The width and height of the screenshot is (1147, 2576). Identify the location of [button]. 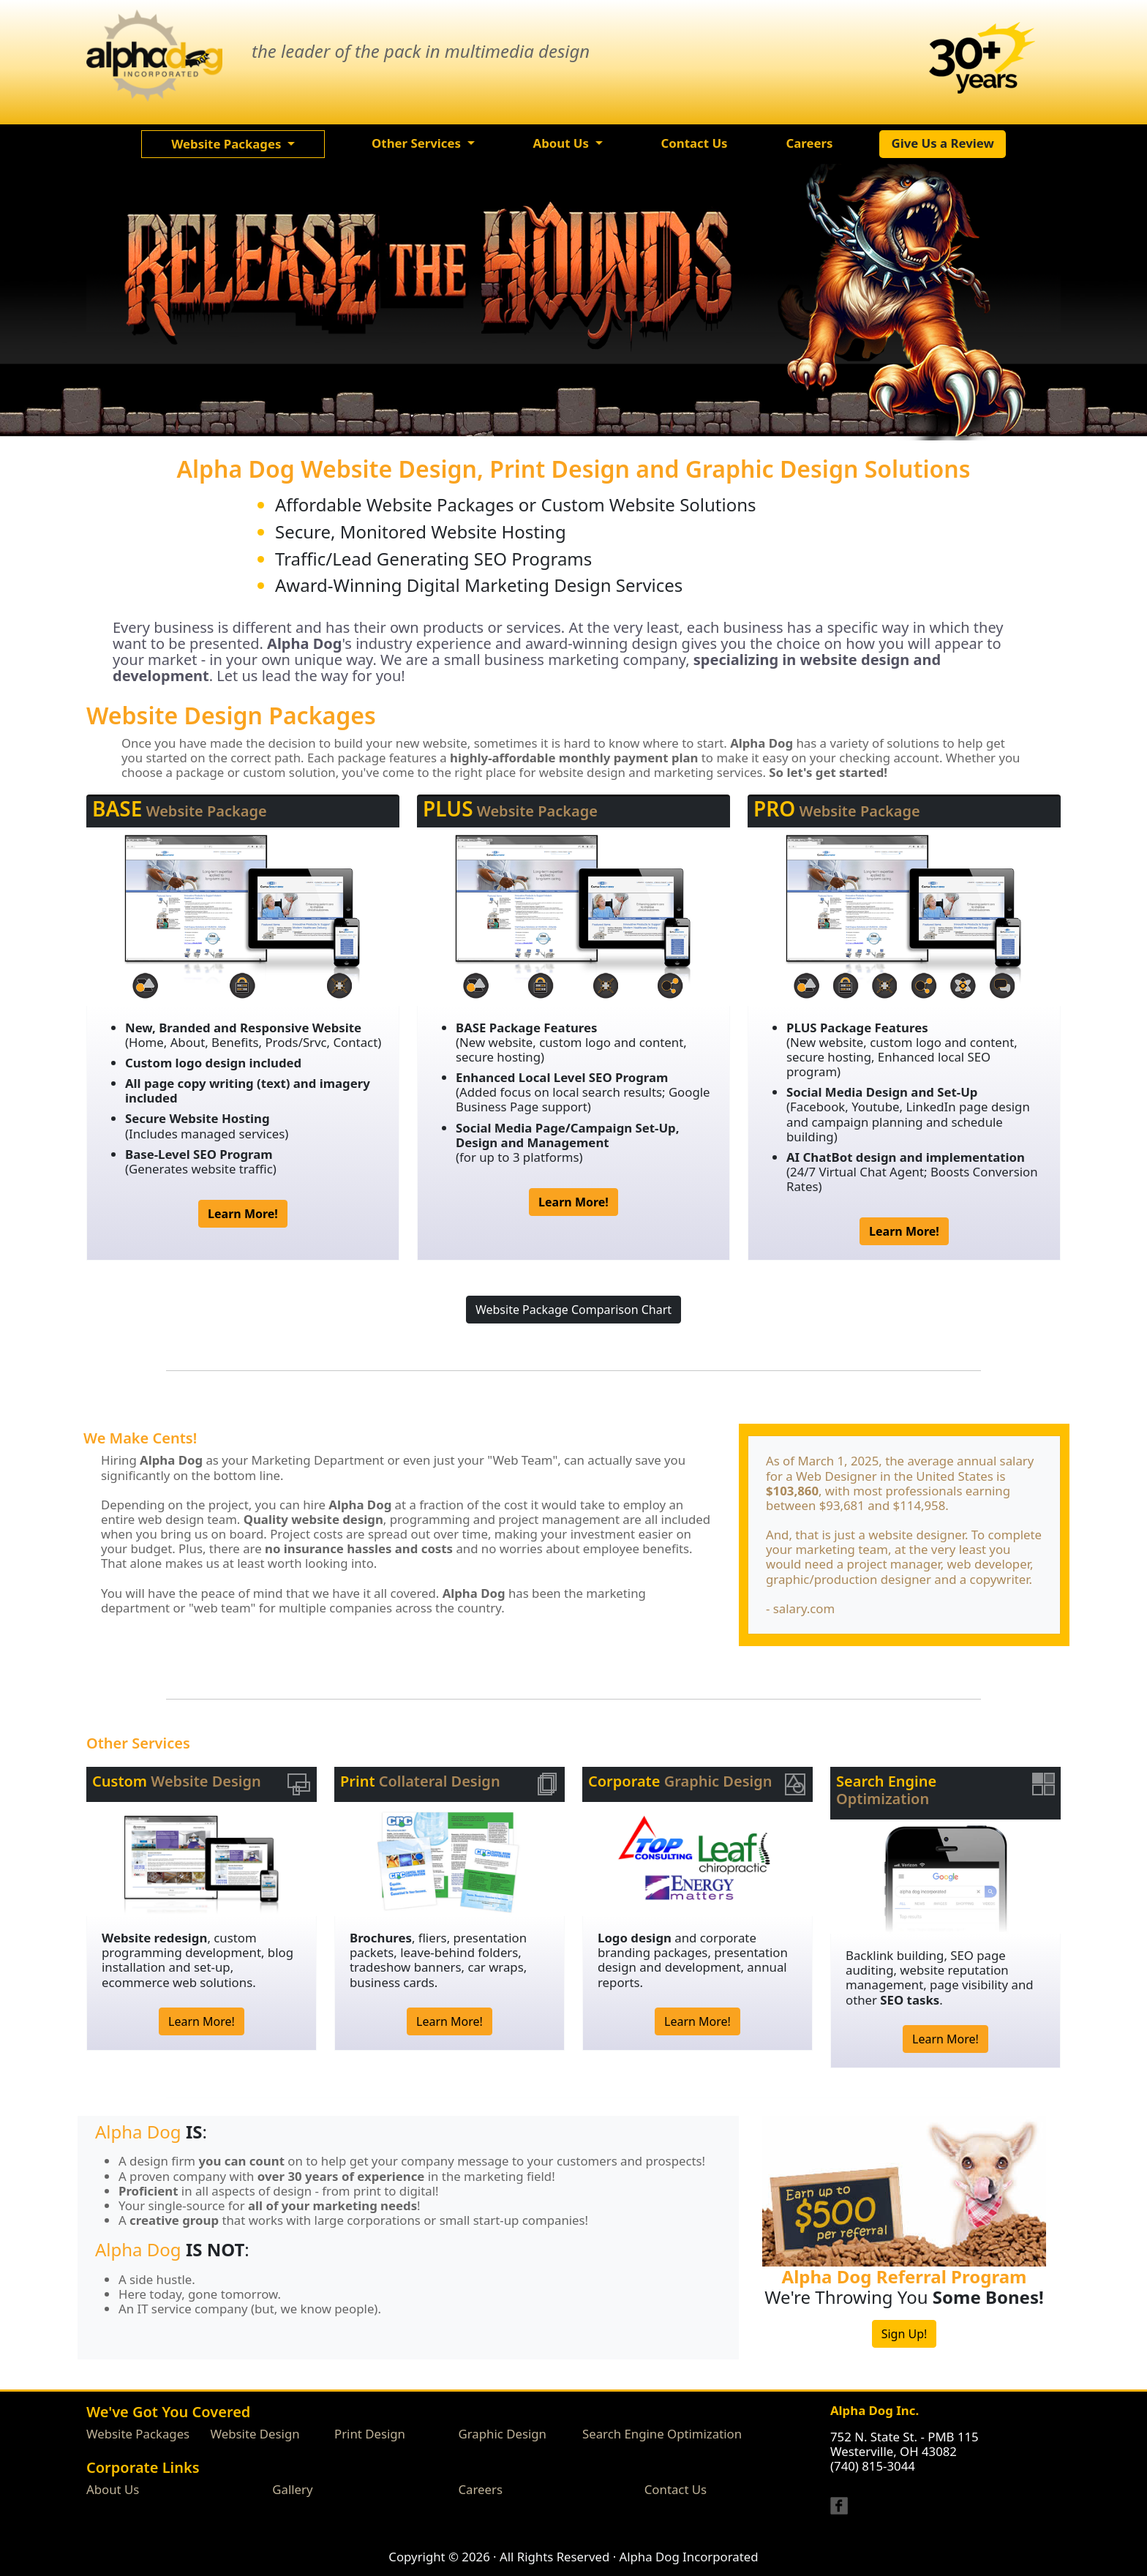
(233, 144).